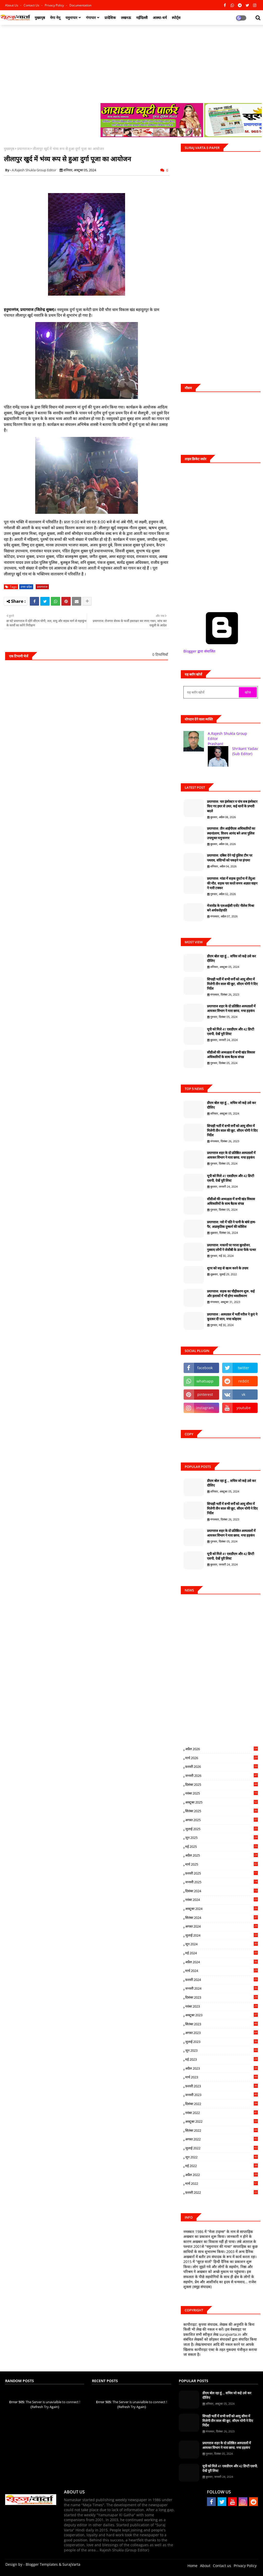  I want to click on जुलाई 2025, so click(221, 1829).